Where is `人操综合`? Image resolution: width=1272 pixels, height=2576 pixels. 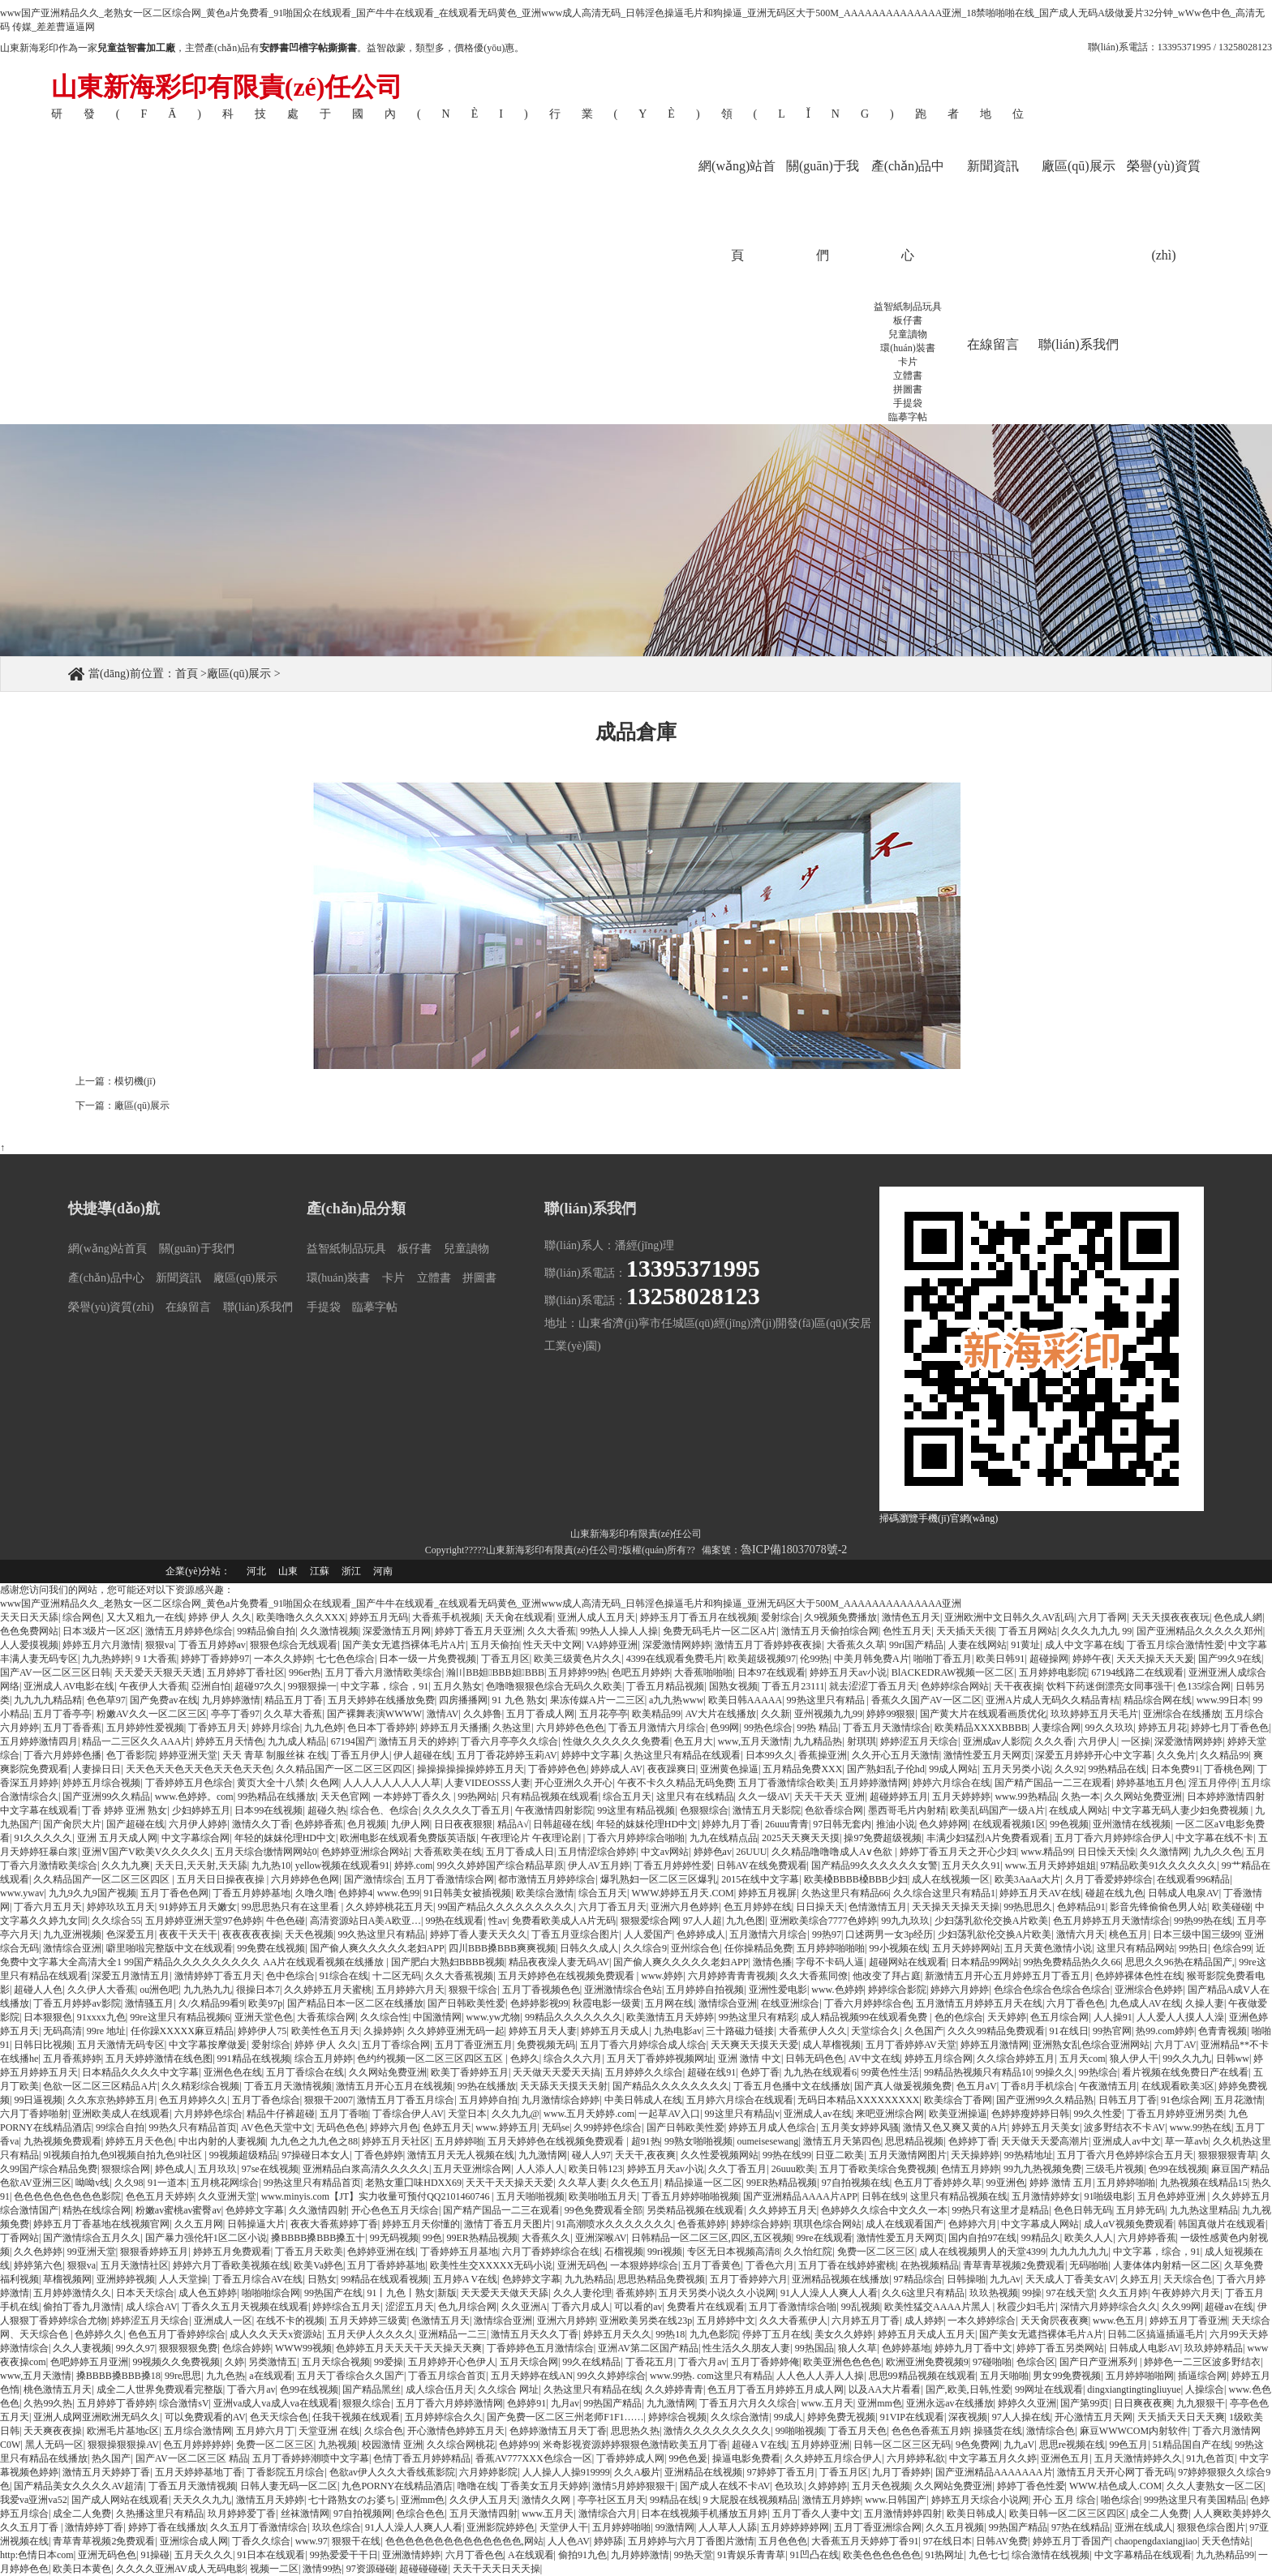
人操综合 is located at coordinates (1204, 2389).